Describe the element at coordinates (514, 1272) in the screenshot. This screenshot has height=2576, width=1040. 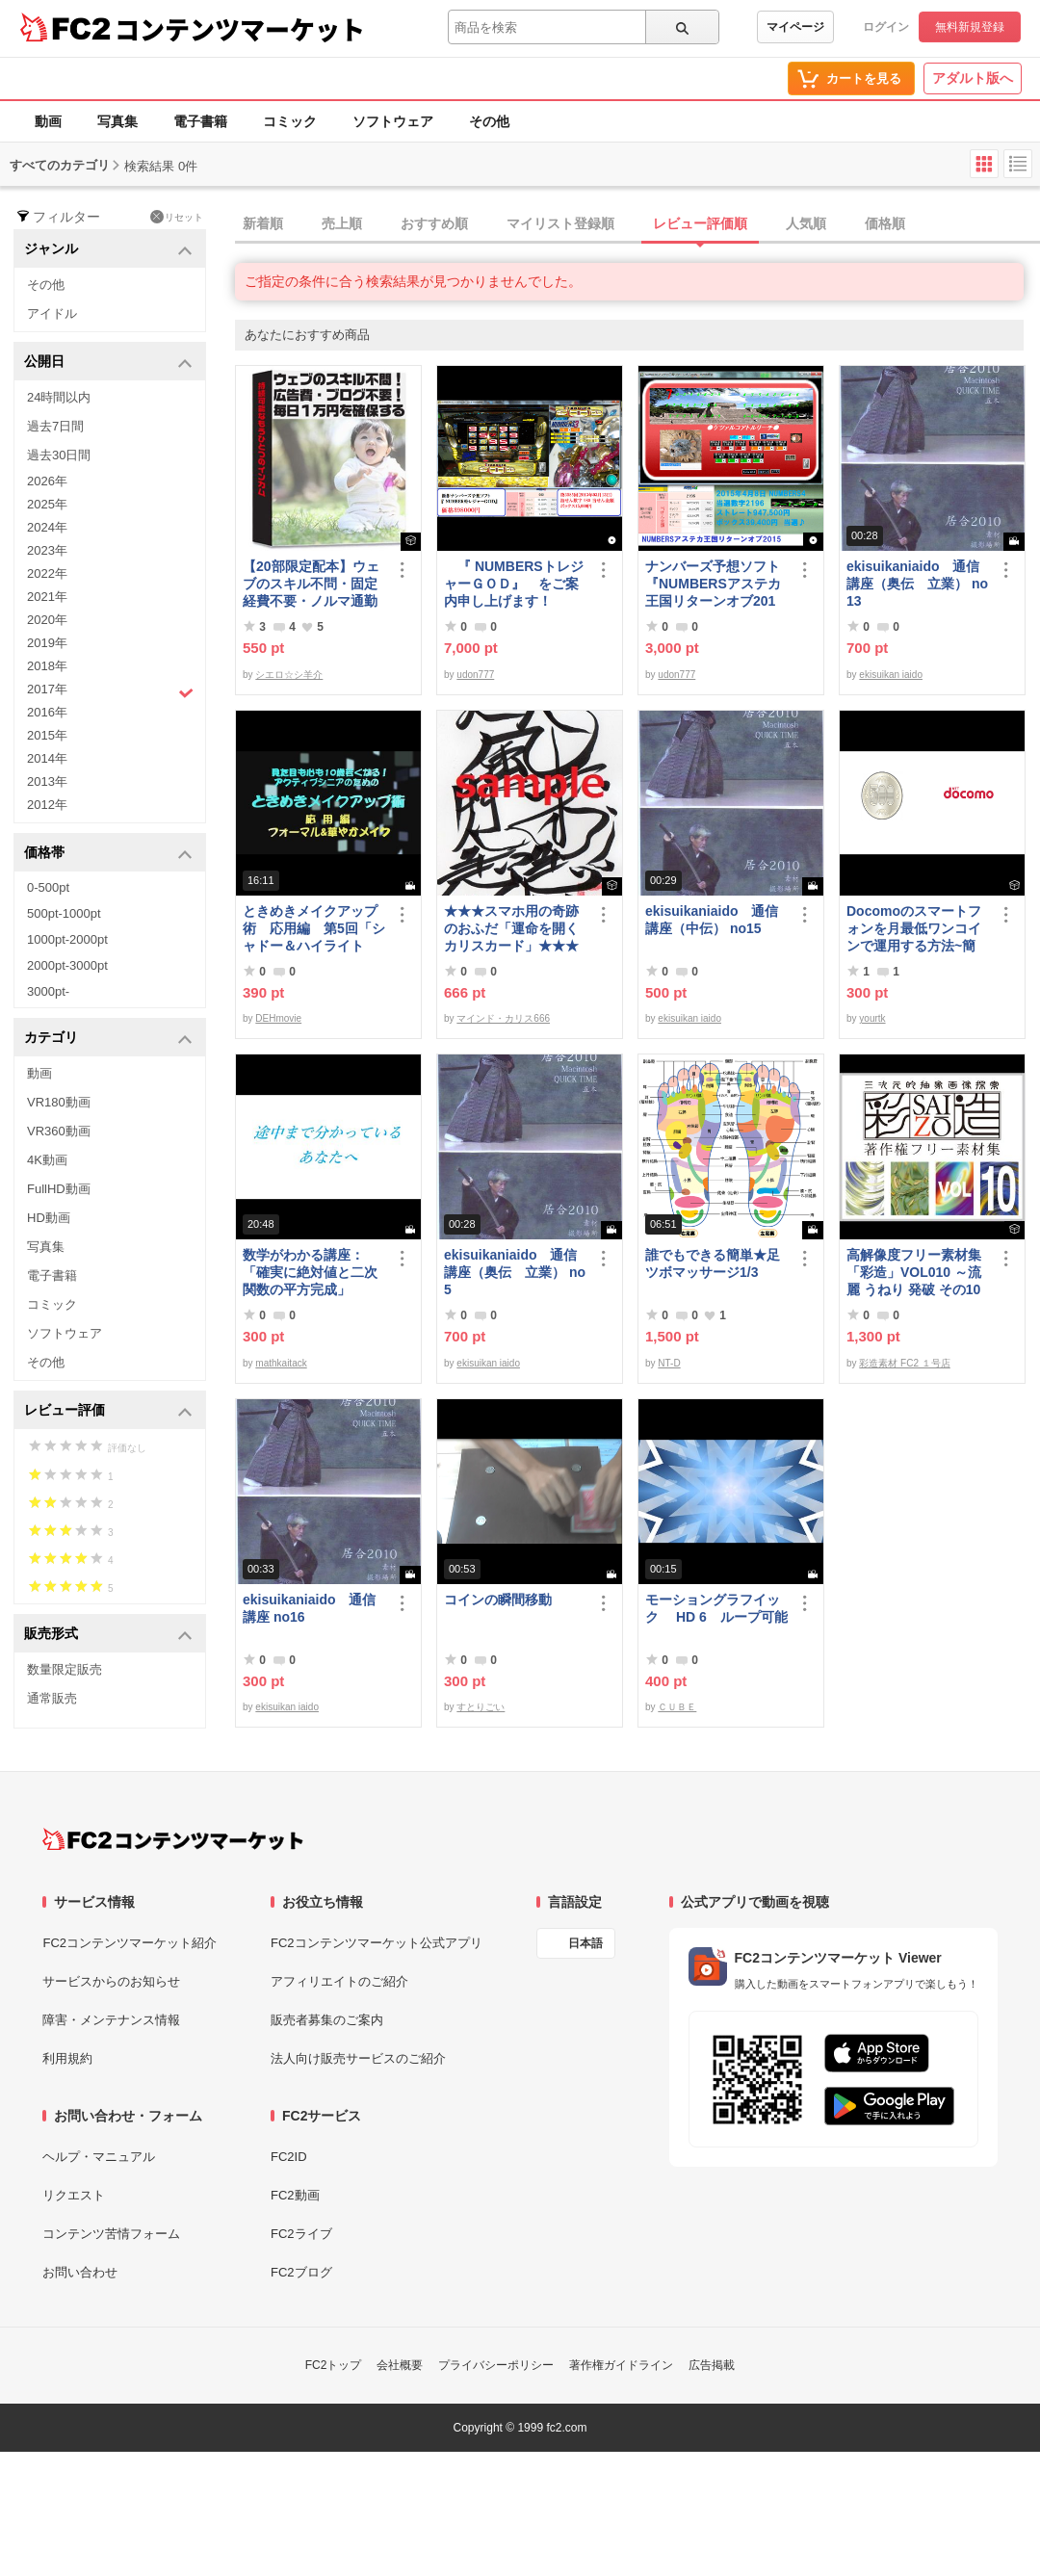
I see `ekisuikaniaido 通信講座（奥伝 立業） no5` at that location.